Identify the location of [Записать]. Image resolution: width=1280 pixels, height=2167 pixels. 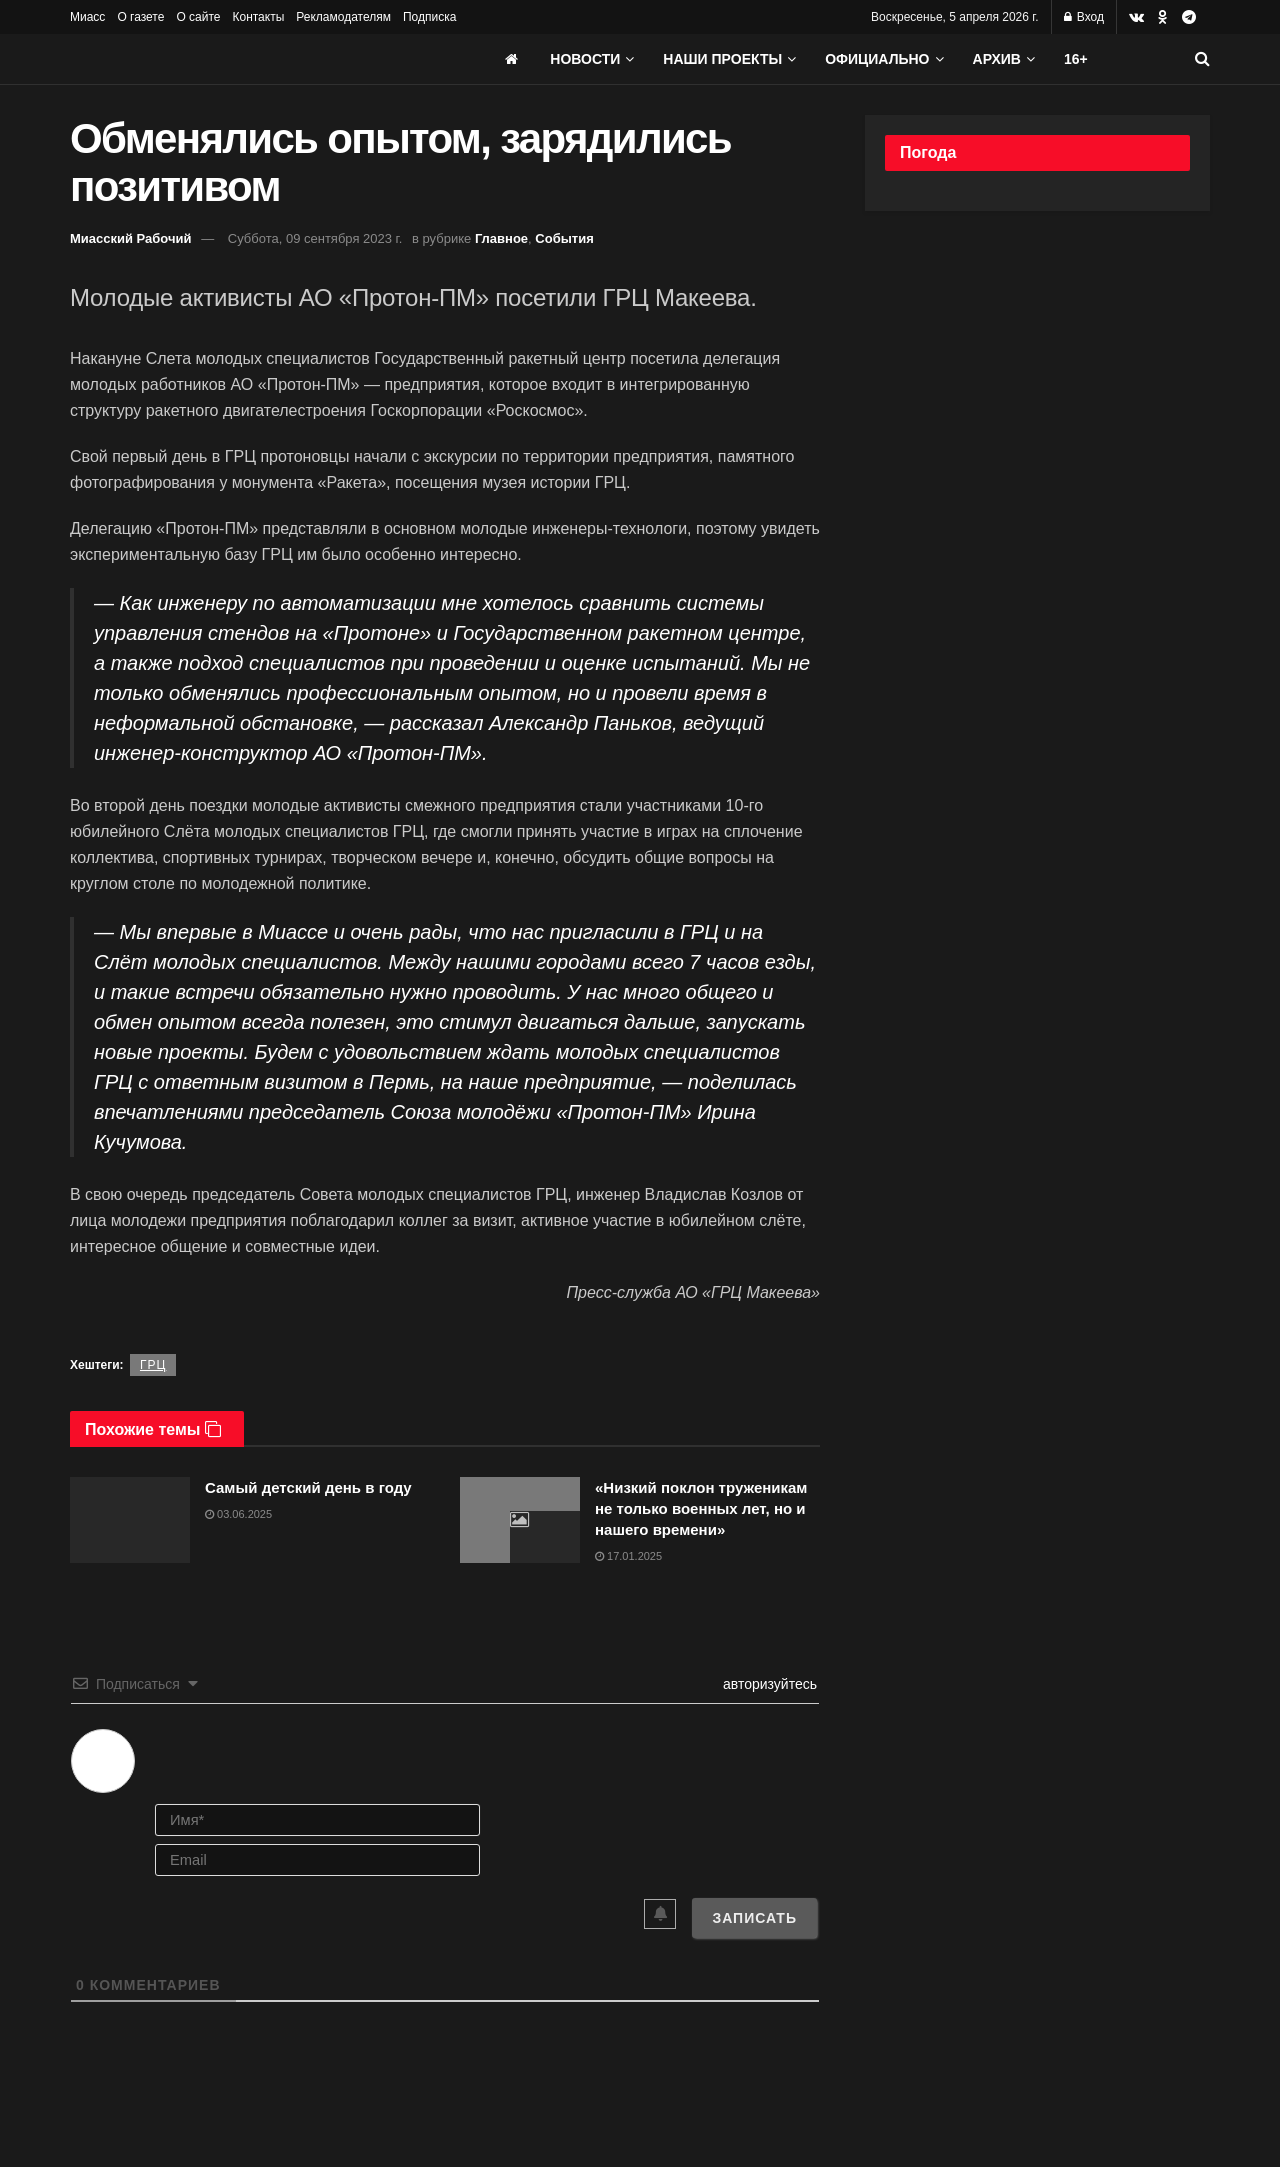
(754, 1918).